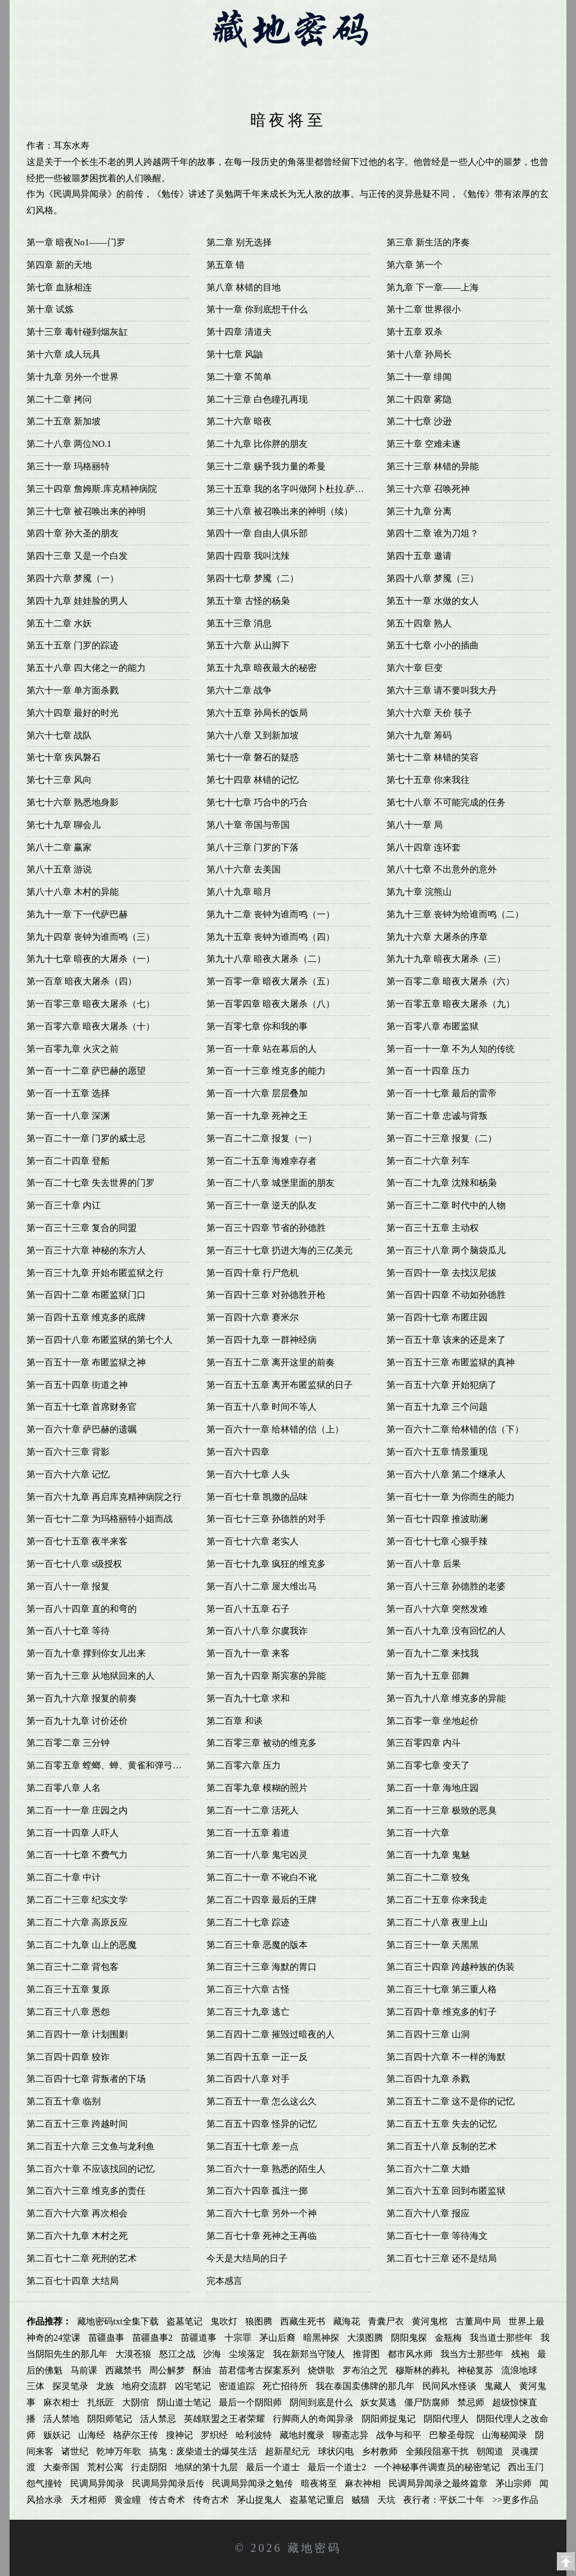 Image resolution: width=576 pixels, height=2576 pixels. What do you see at coordinates (437, 2467) in the screenshot?
I see `一个神秘事件调查员的秘密笔记` at bounding box center [437, 2467].